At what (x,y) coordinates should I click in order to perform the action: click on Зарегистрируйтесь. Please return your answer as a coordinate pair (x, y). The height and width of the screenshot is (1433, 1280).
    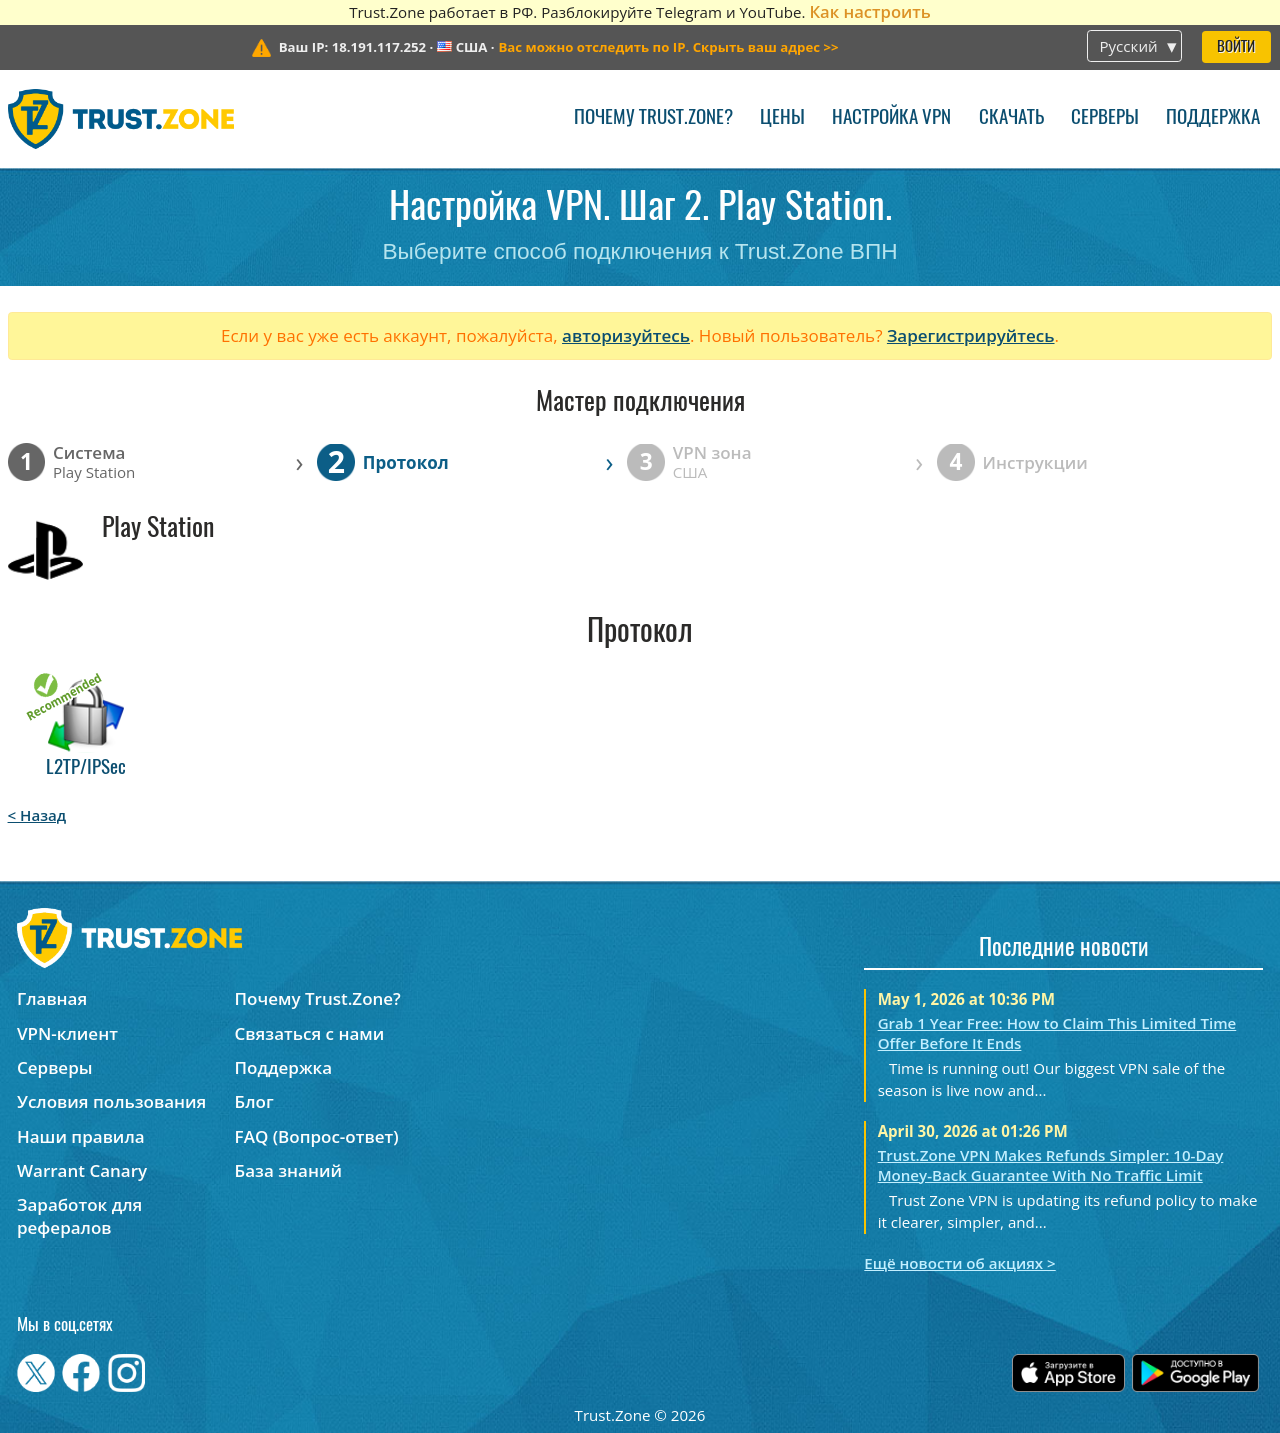
    Looking at the image, I should click on (971, 335).